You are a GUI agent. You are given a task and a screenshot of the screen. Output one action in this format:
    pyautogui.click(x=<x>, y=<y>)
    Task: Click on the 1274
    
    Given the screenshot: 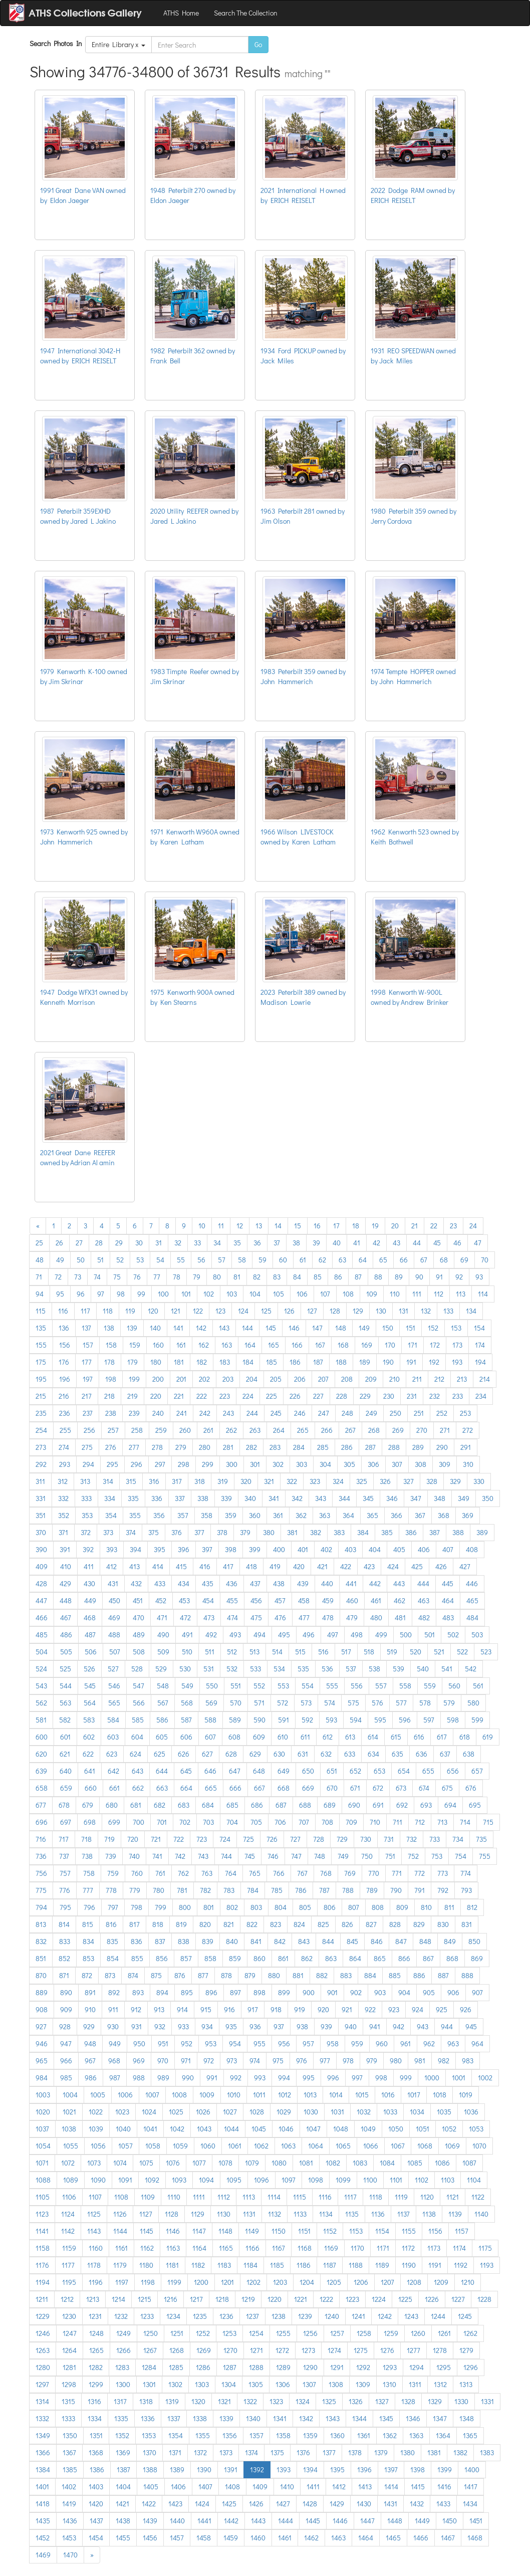 What is the action you would take?
    pyautogui.click(x=334, y=2350)
    